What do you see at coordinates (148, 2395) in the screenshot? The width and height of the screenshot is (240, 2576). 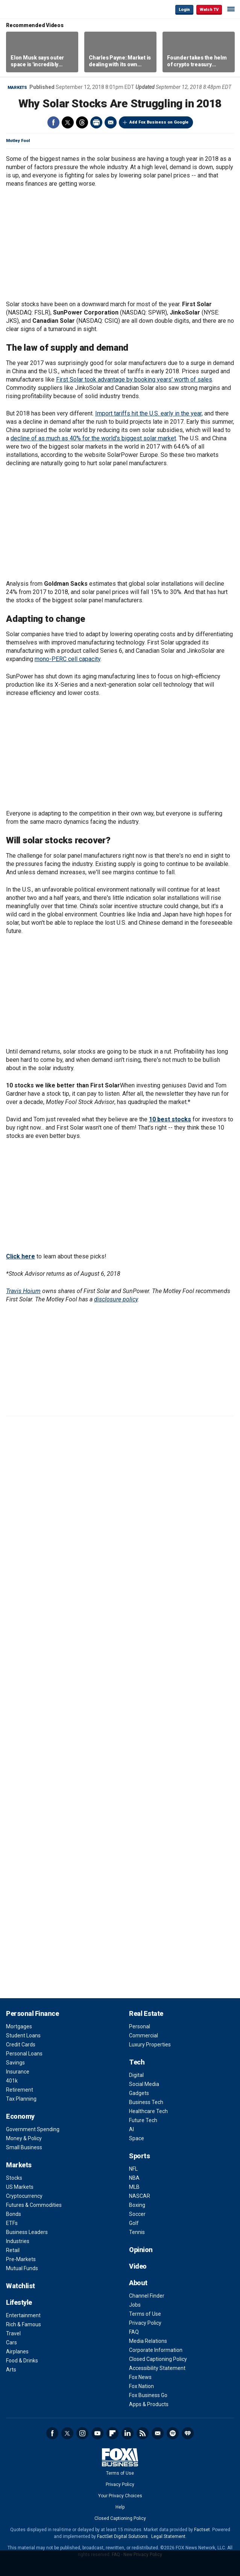 I see `Fox Business Go` at bounding box center [148, 2395].